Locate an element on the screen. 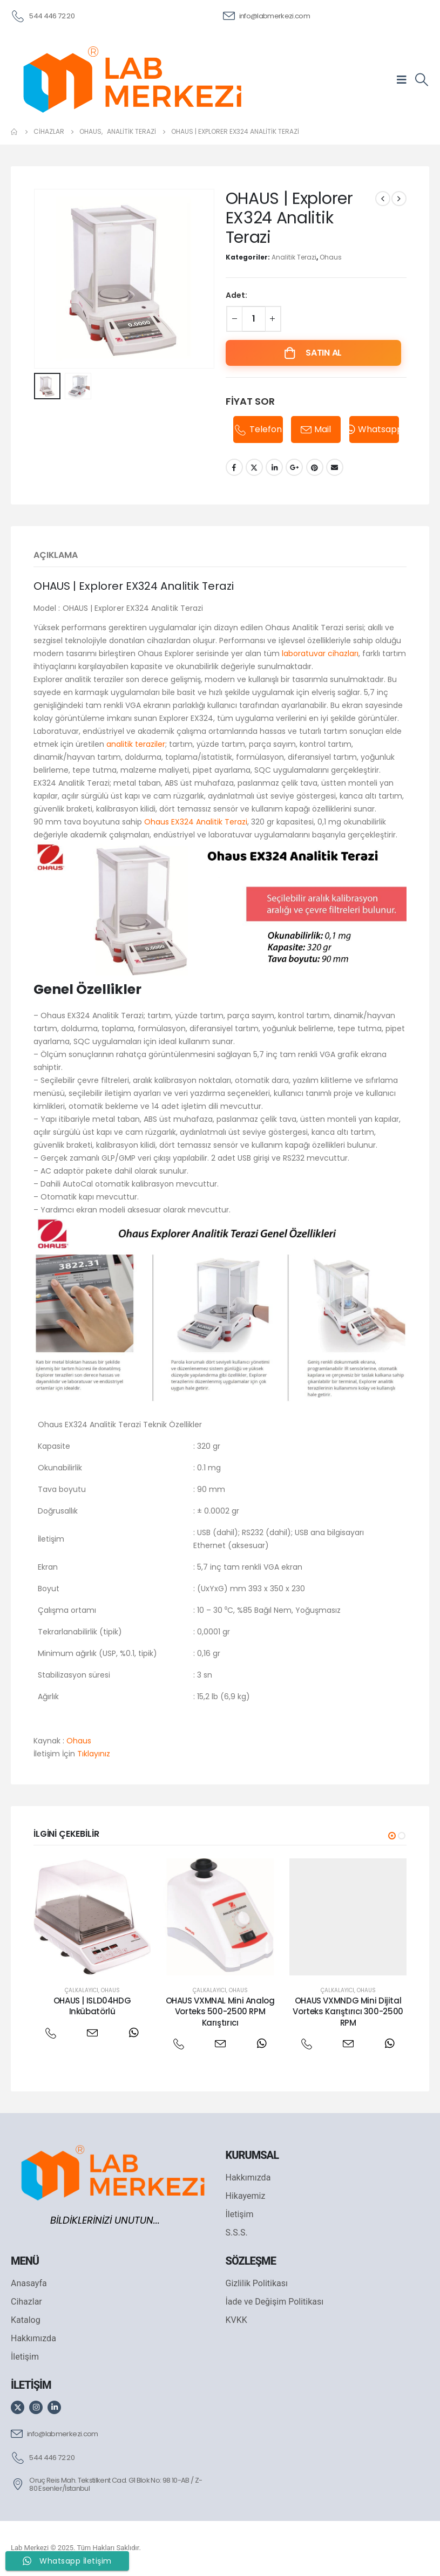  Facebook is located at coordinates (234, 467).